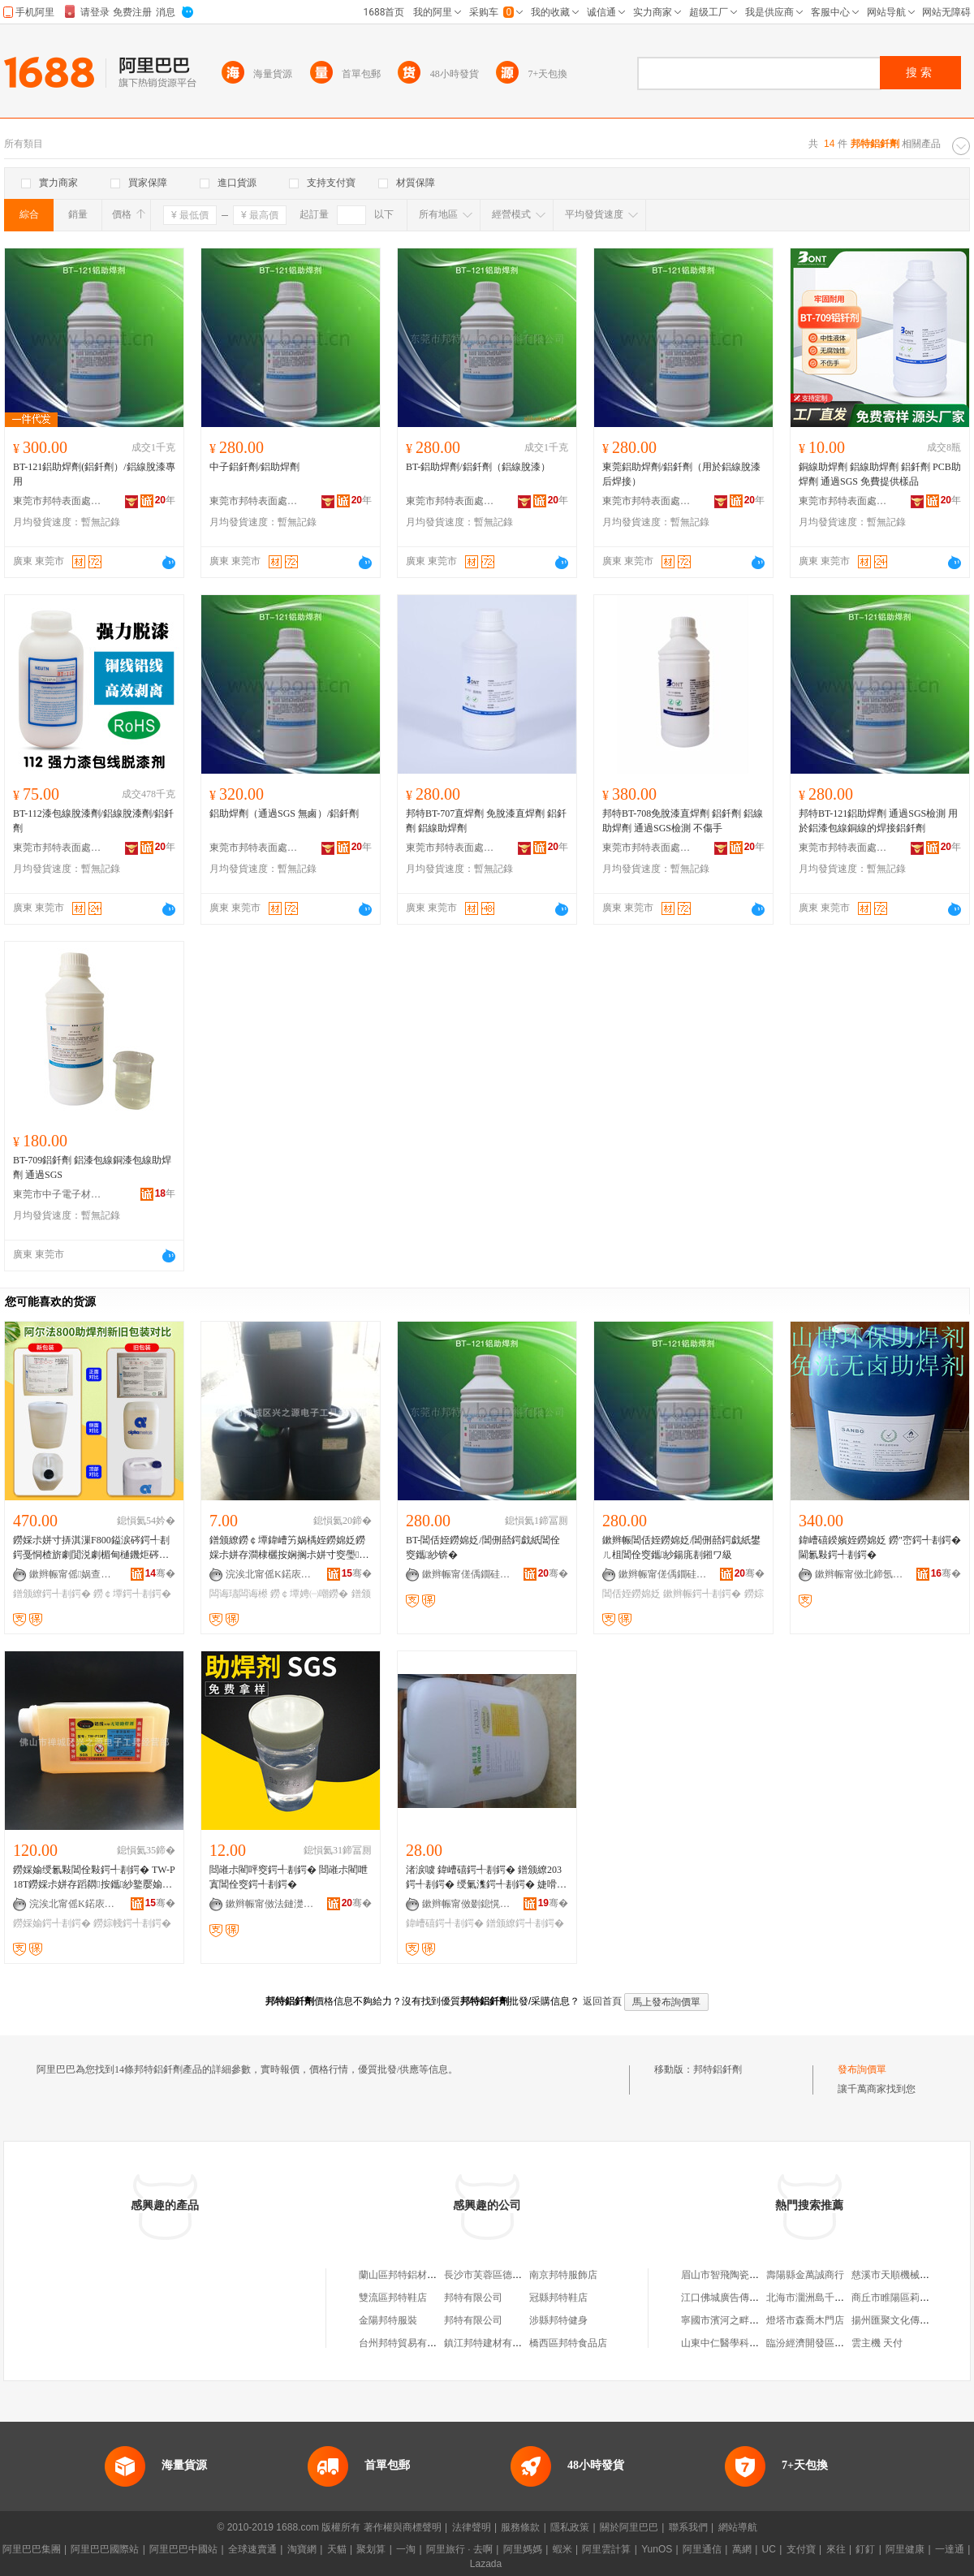  Describe the element at coordinates (270, 1574) in the screenshot. I see `浣涘北甯傜Κ鍩庡崁鑸堜箣婧愰浕瀛愬伐鍏风稉鐕熼儴` at that location.